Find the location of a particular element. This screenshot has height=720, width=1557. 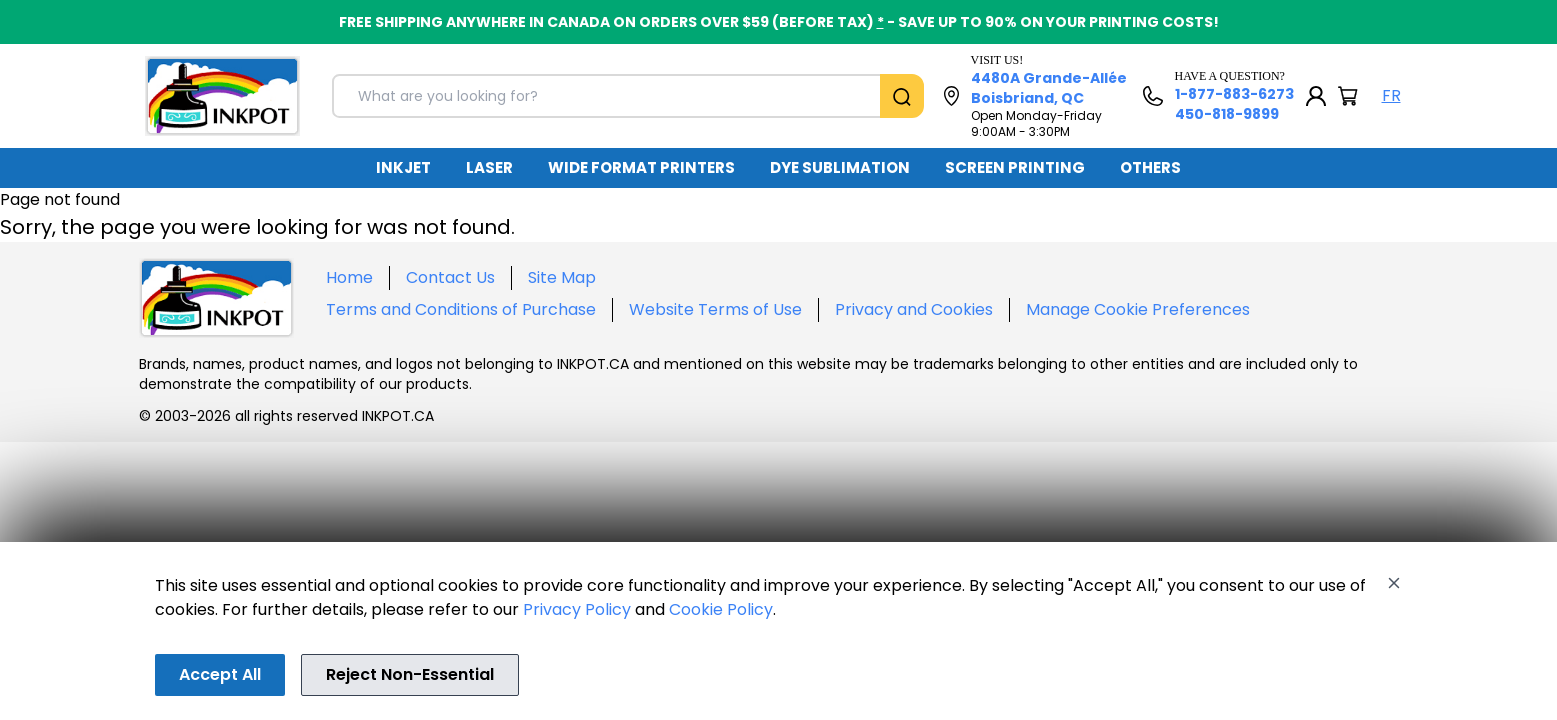

1-877-883-6273 is located at coordinates (1234, 94).